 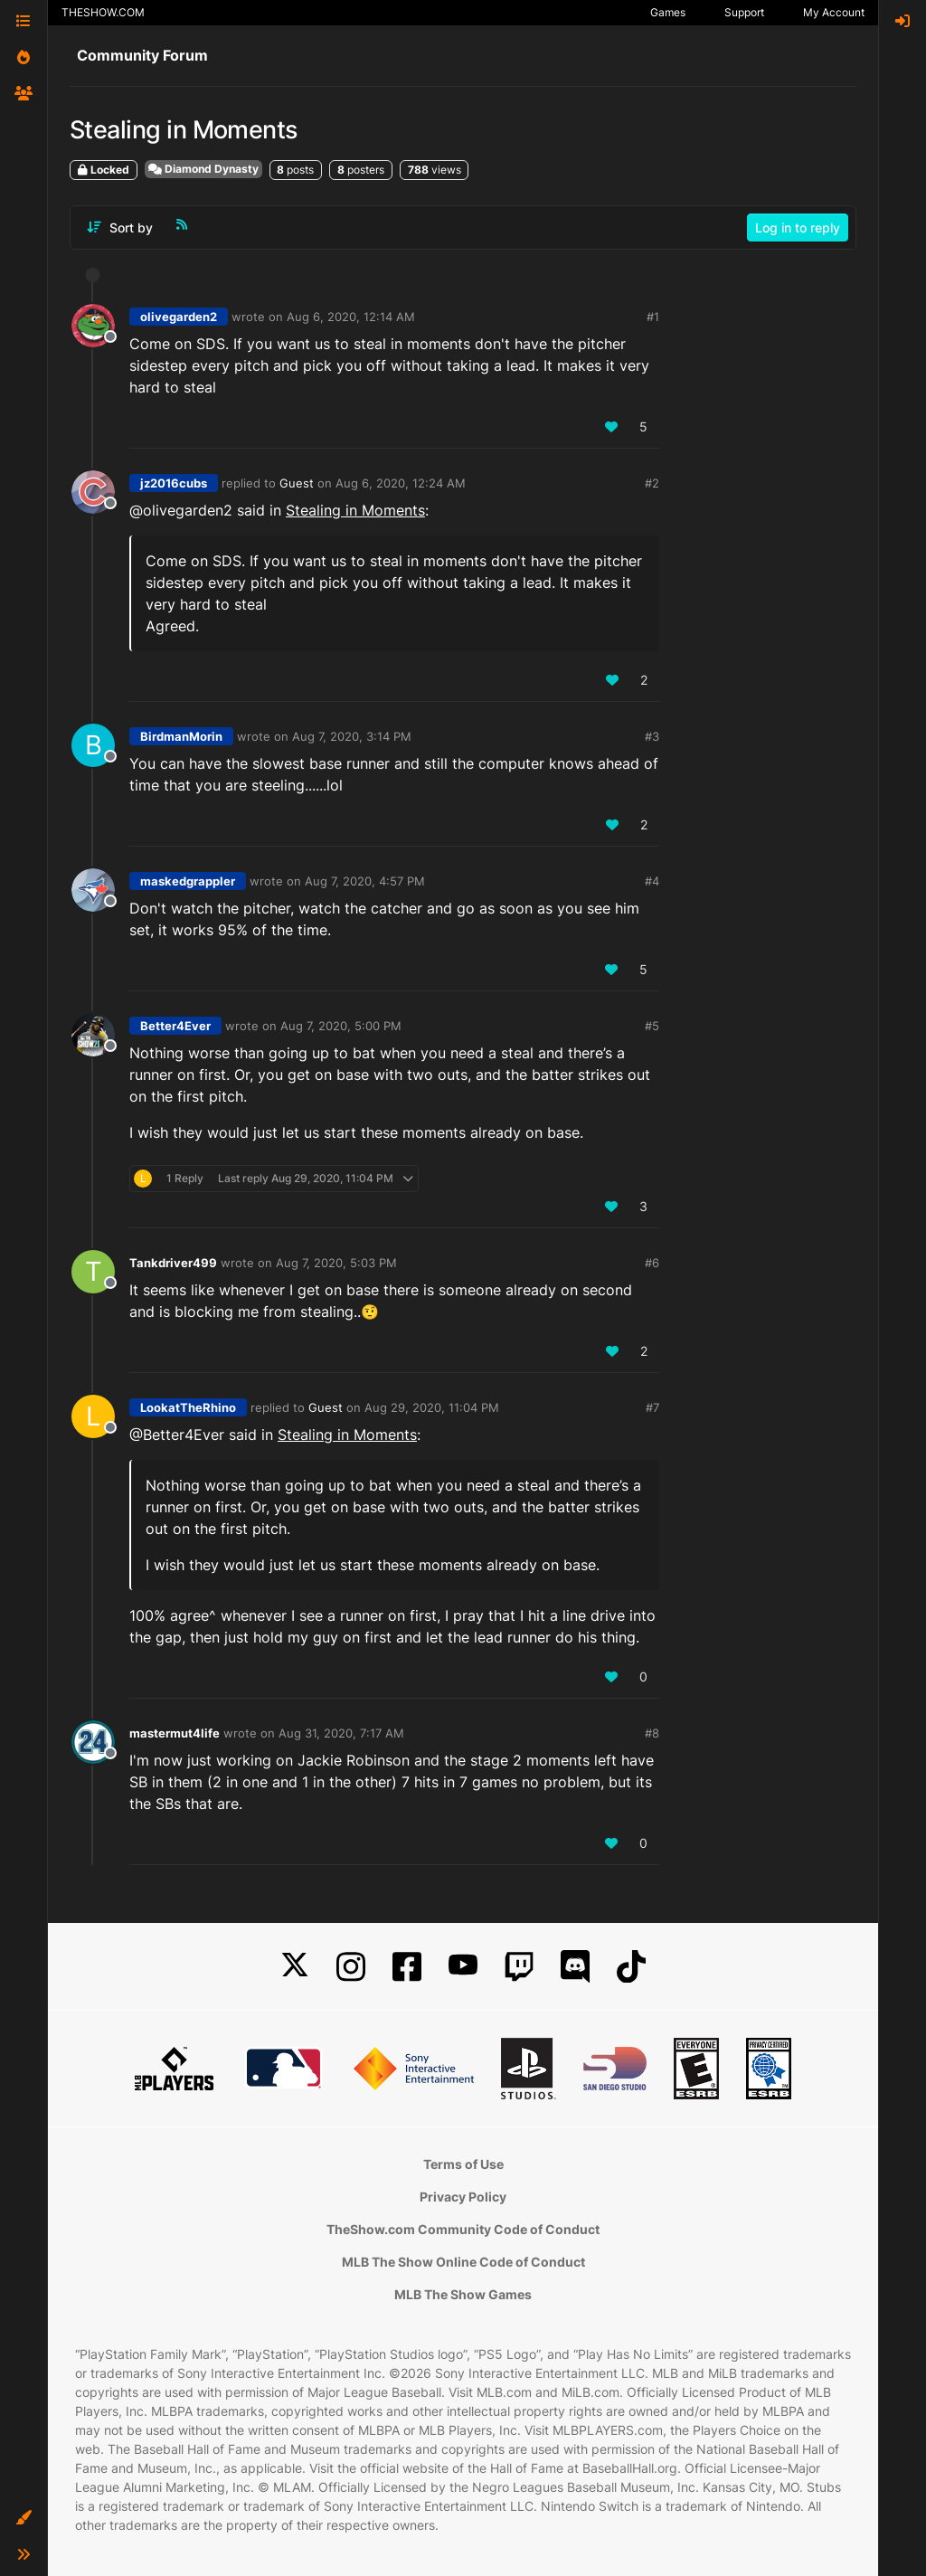 I want to click on My Account, so click(x=834, y=12).